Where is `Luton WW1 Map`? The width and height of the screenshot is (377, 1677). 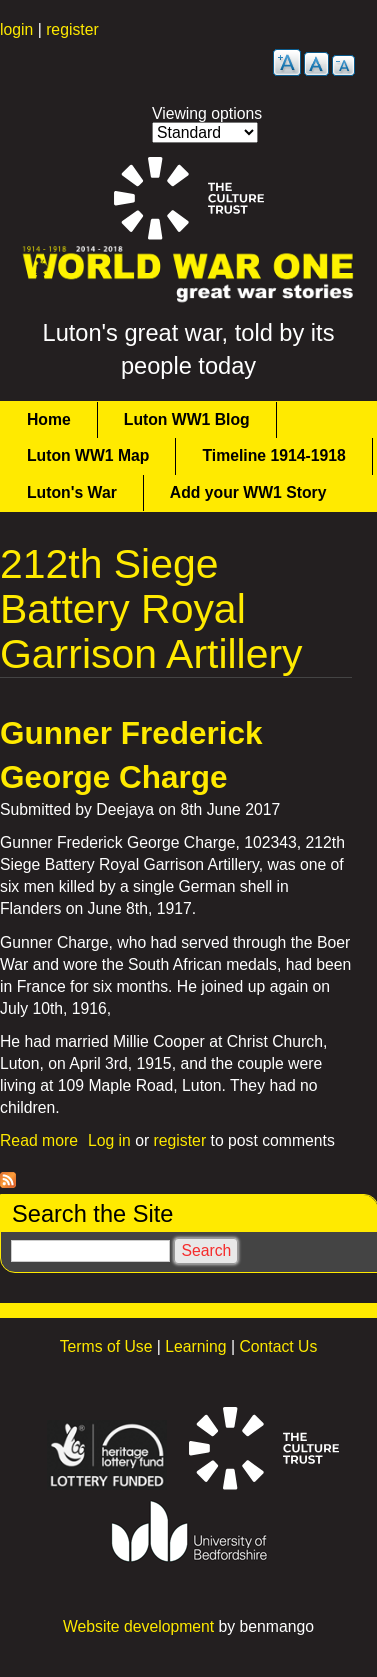
Luton WW1 Map is located at coordinates (88, 455).